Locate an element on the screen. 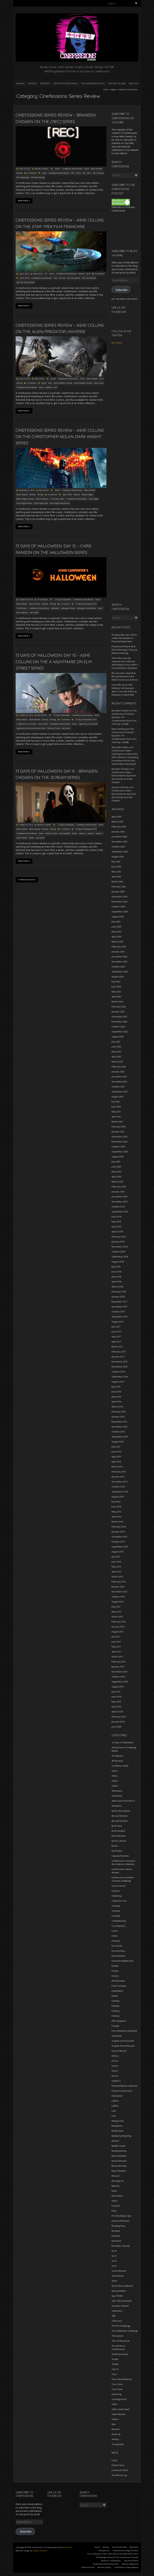 The image size is (154, 2576). Star Trek Reviews is located at coordinates (89, 278).